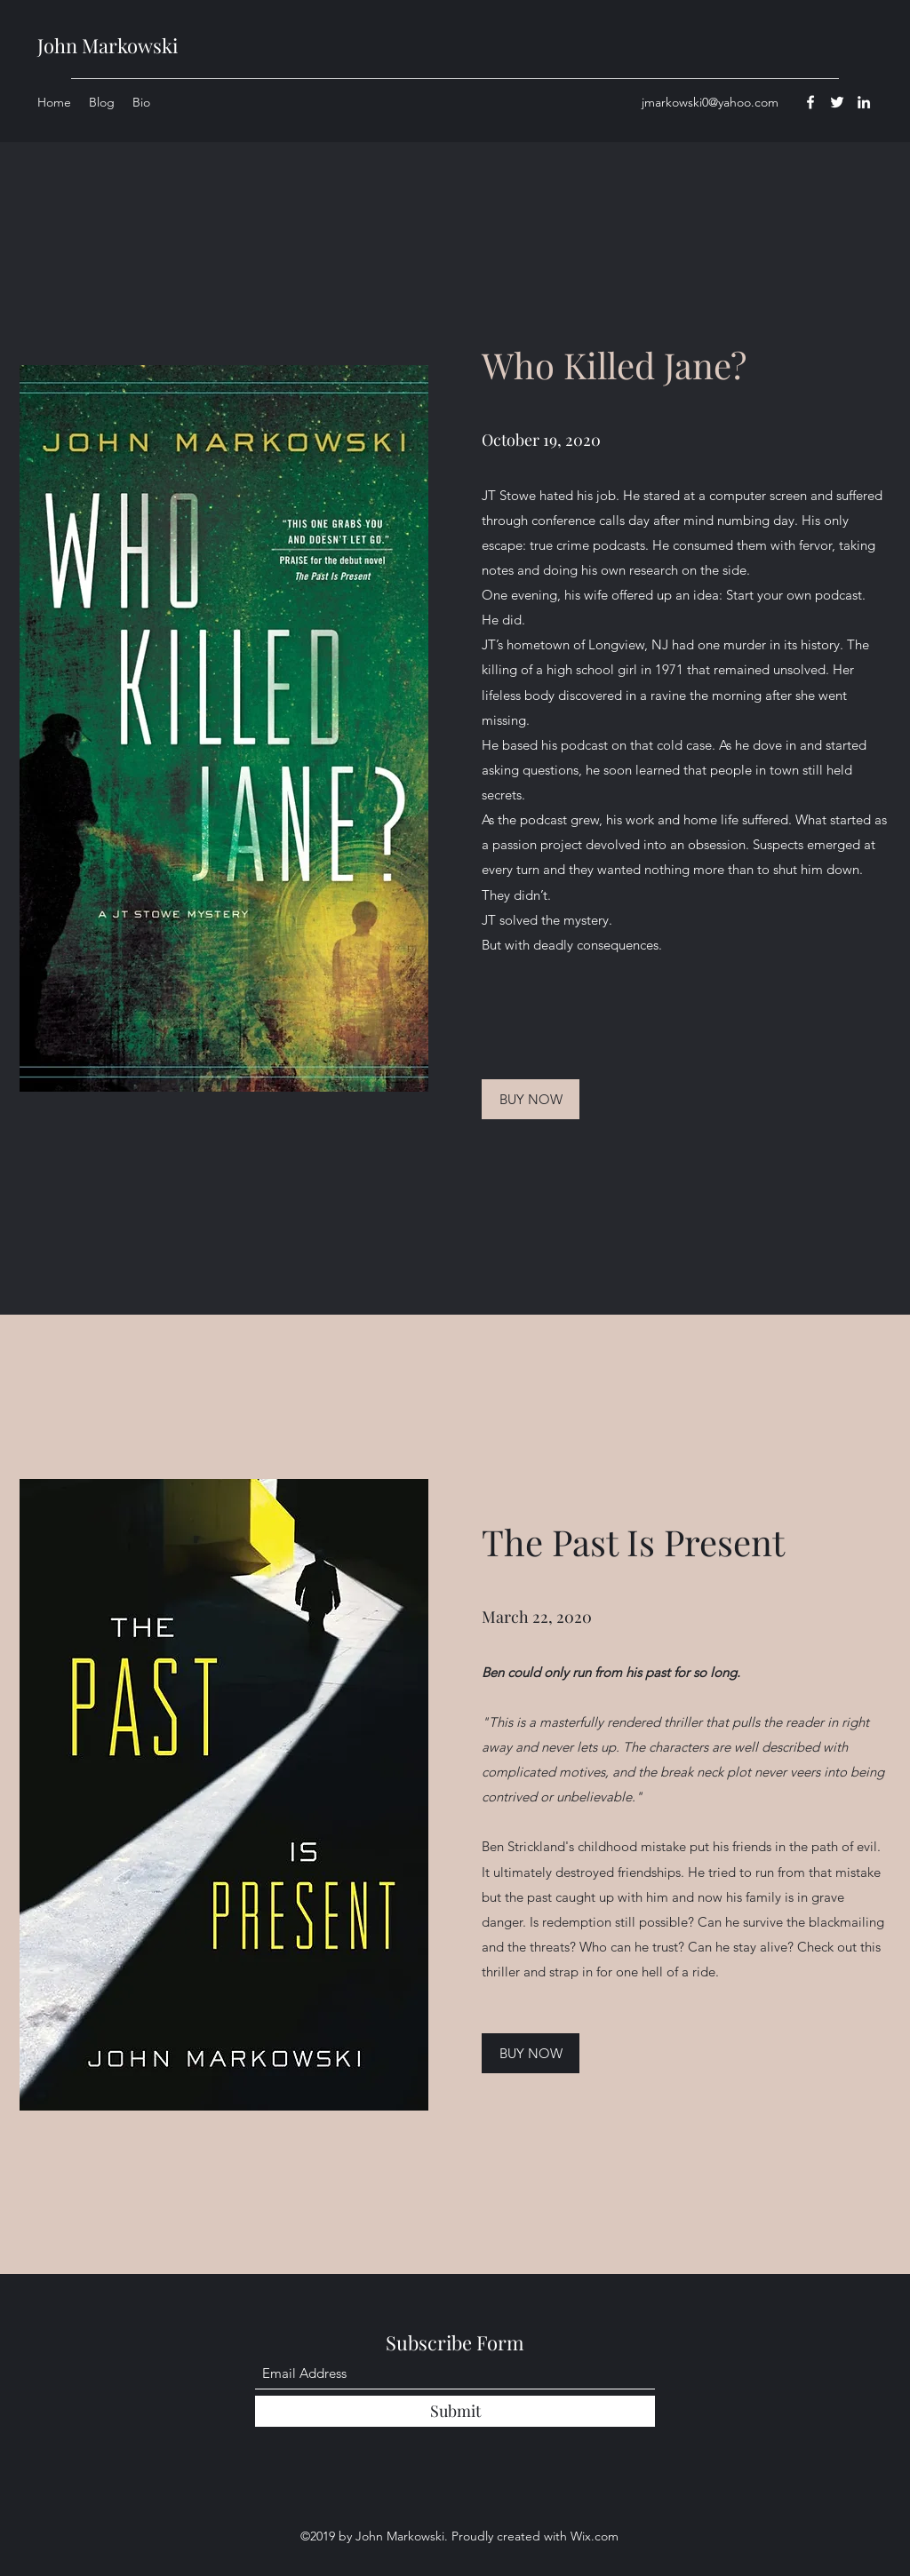  What do you see at coordinates (530, 1099) in the screenshot?
I see `[BUY NOW]` at bounding box center [530, 1099].